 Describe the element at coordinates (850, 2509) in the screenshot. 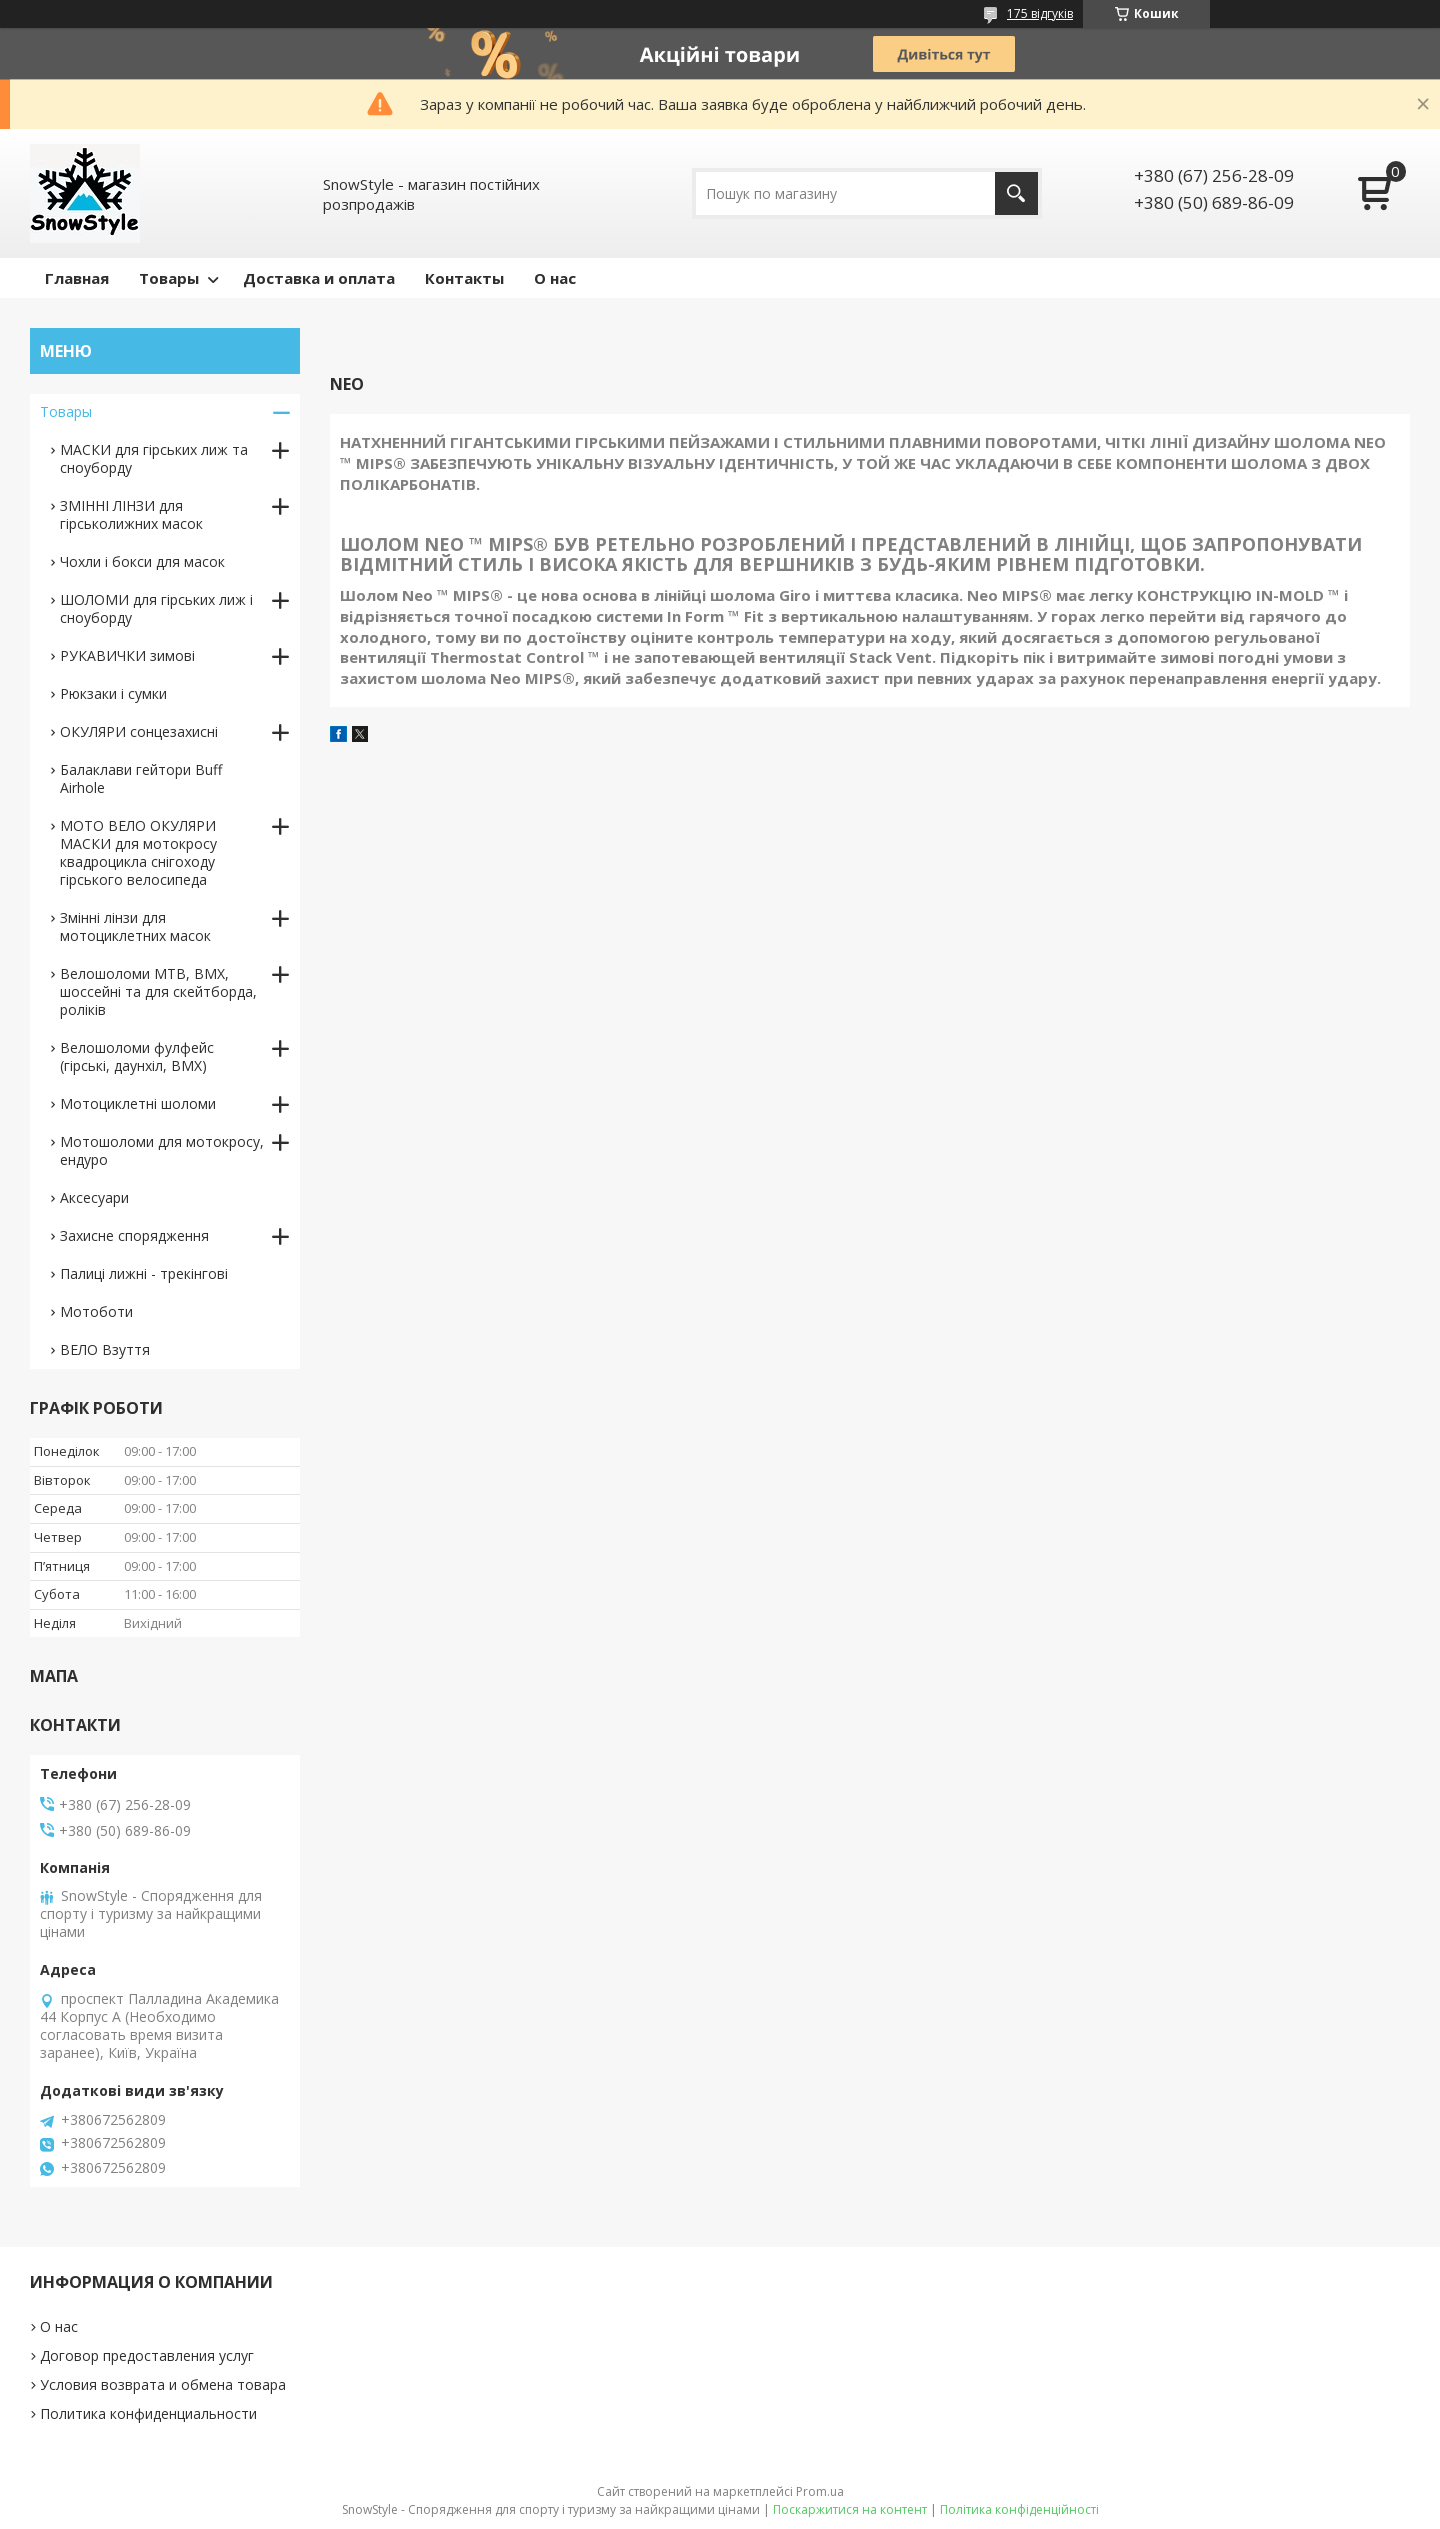

I see `Поскаржитися на контент` at that location.